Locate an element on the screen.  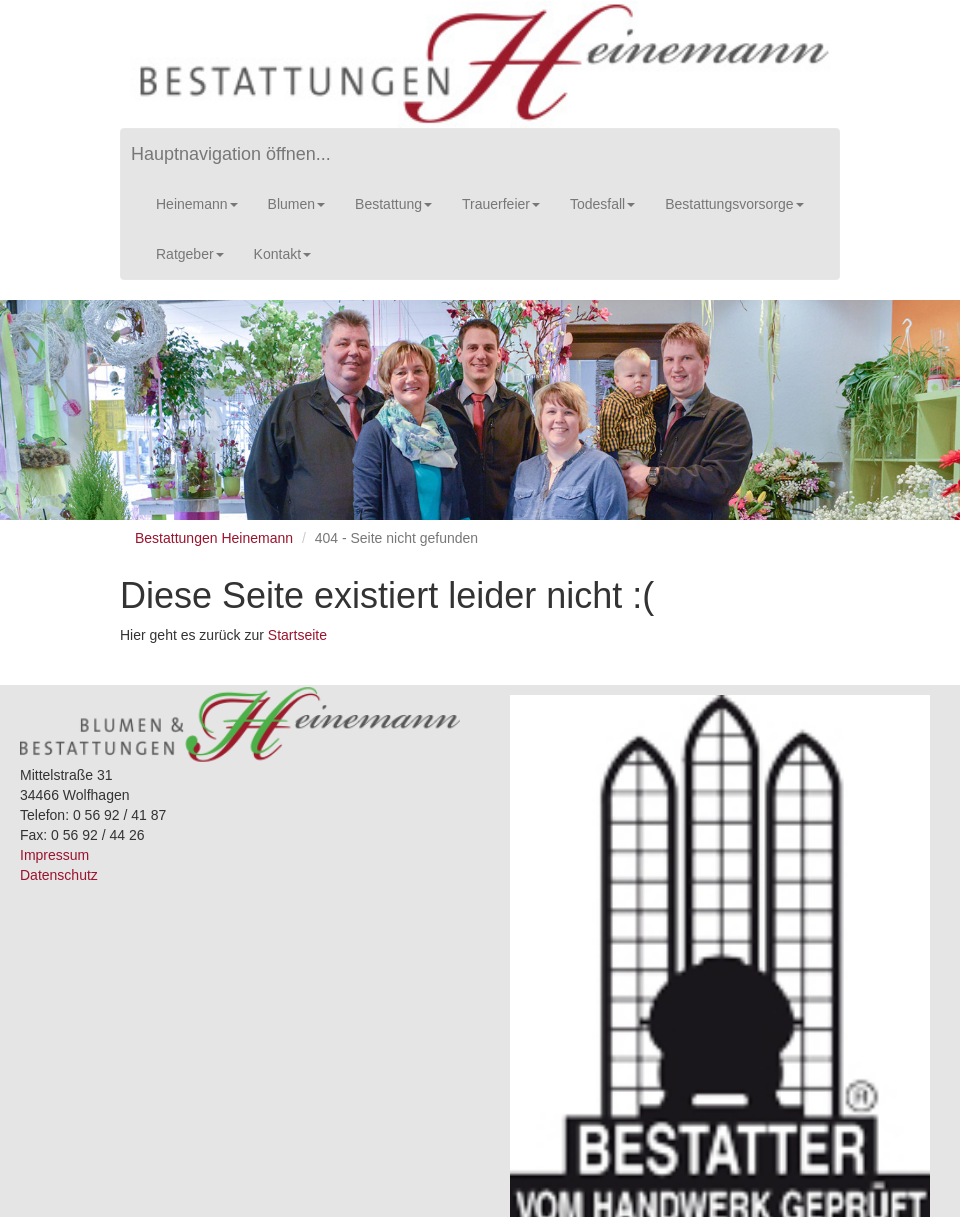
Kontakt [button] is located at coordinates (282, 254).